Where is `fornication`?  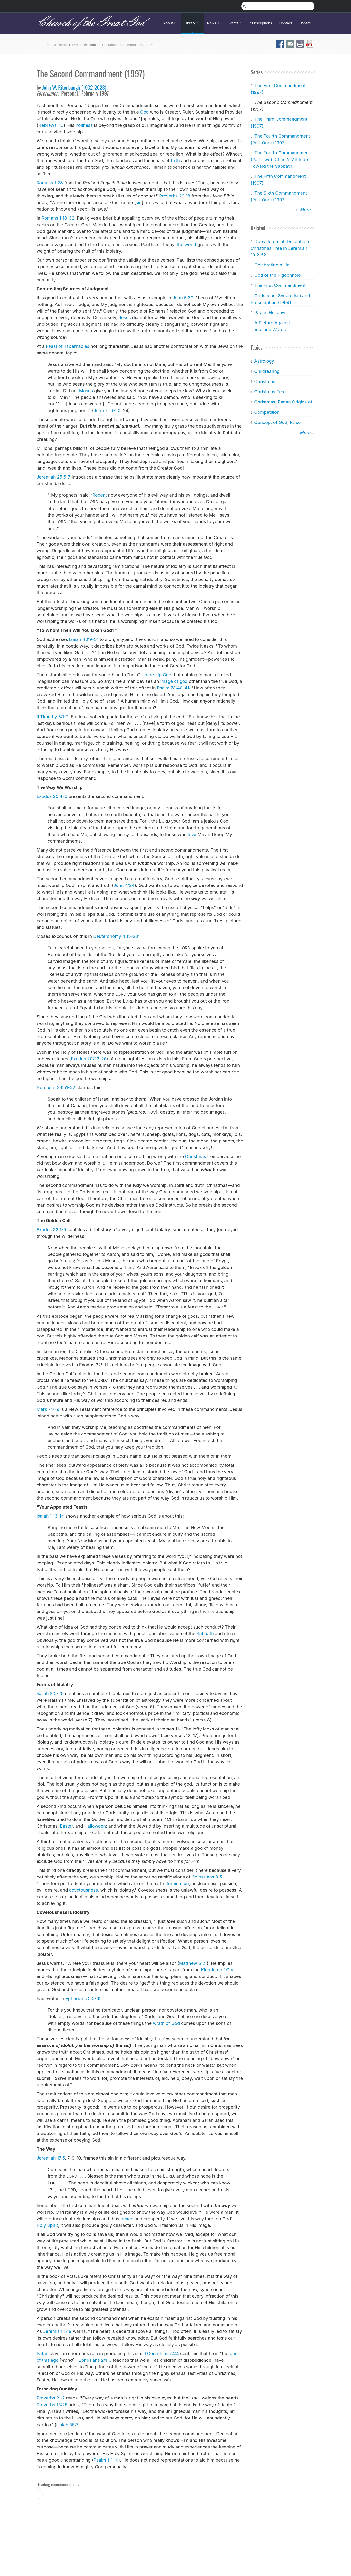 fornication is located at coordinates (178, 1883).